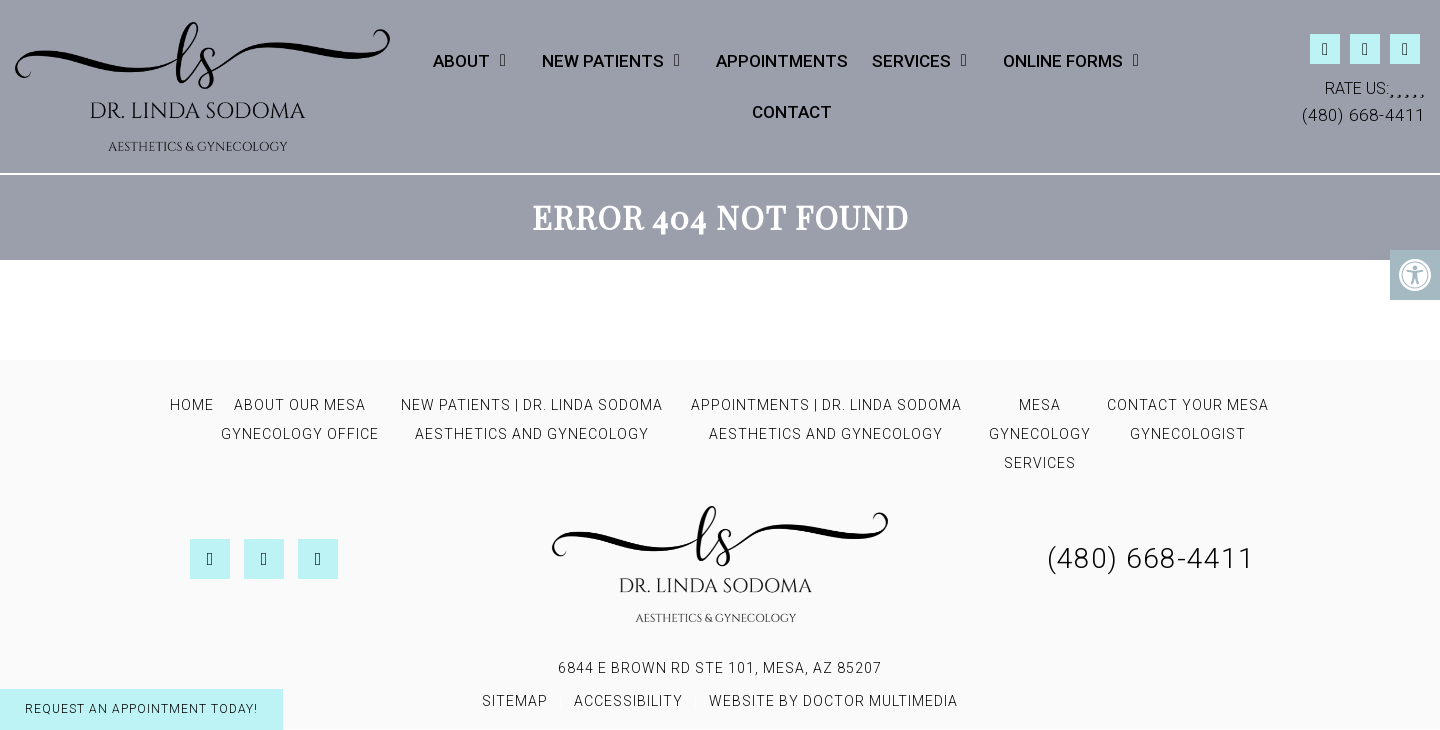 The height and width of the screenshot is (730, 1440). Describe the element at coordinates (782, 61) in the screenshot. I see `Appointments` at that location.